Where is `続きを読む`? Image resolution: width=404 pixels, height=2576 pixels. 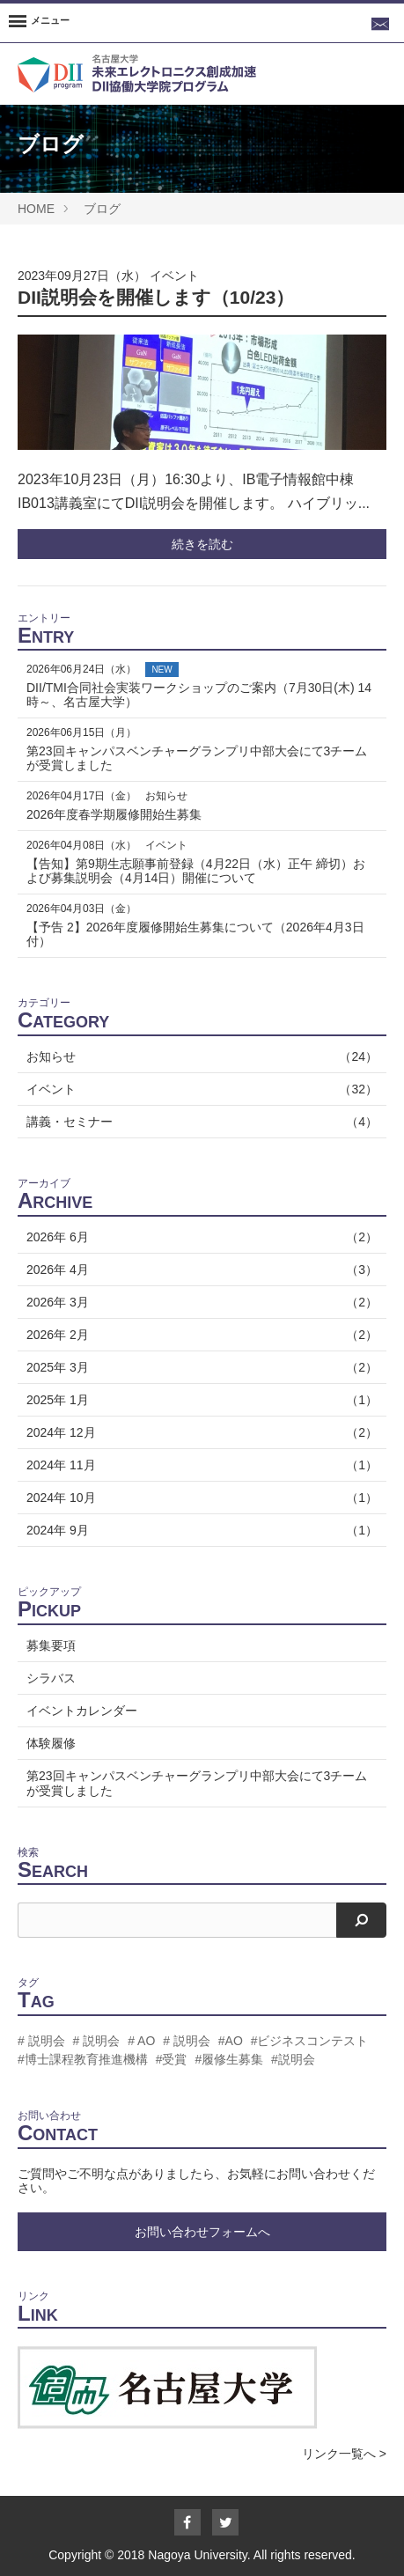 続きを読む is located at coordinates (202, 544).